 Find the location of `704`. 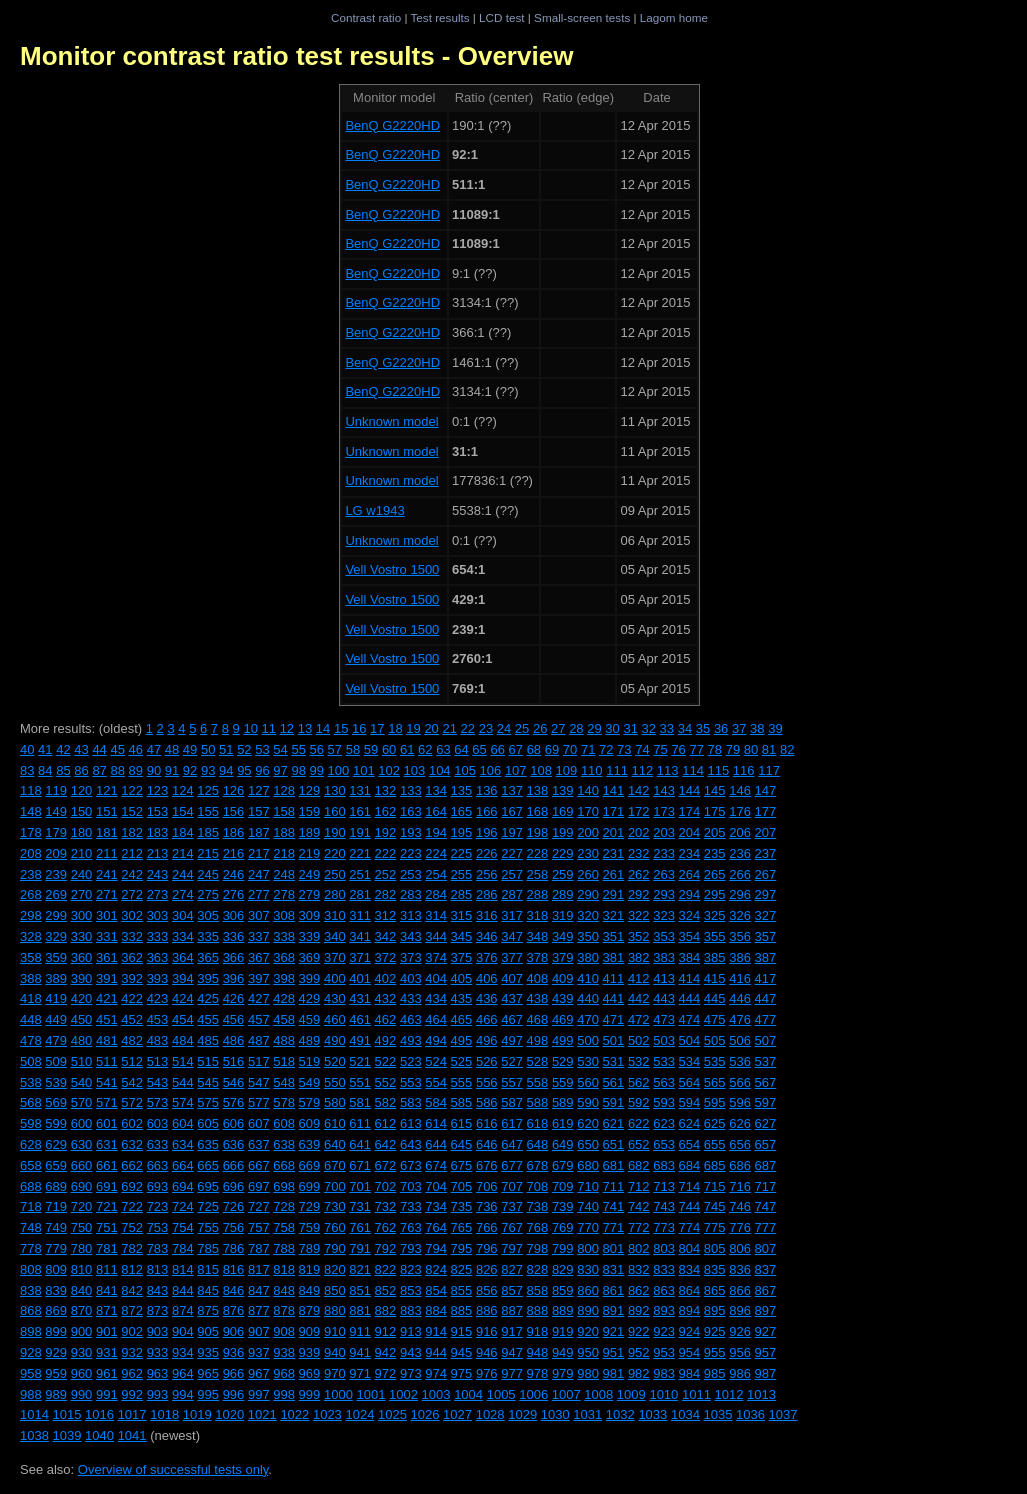

704 is located at coordinates (436, 1186).